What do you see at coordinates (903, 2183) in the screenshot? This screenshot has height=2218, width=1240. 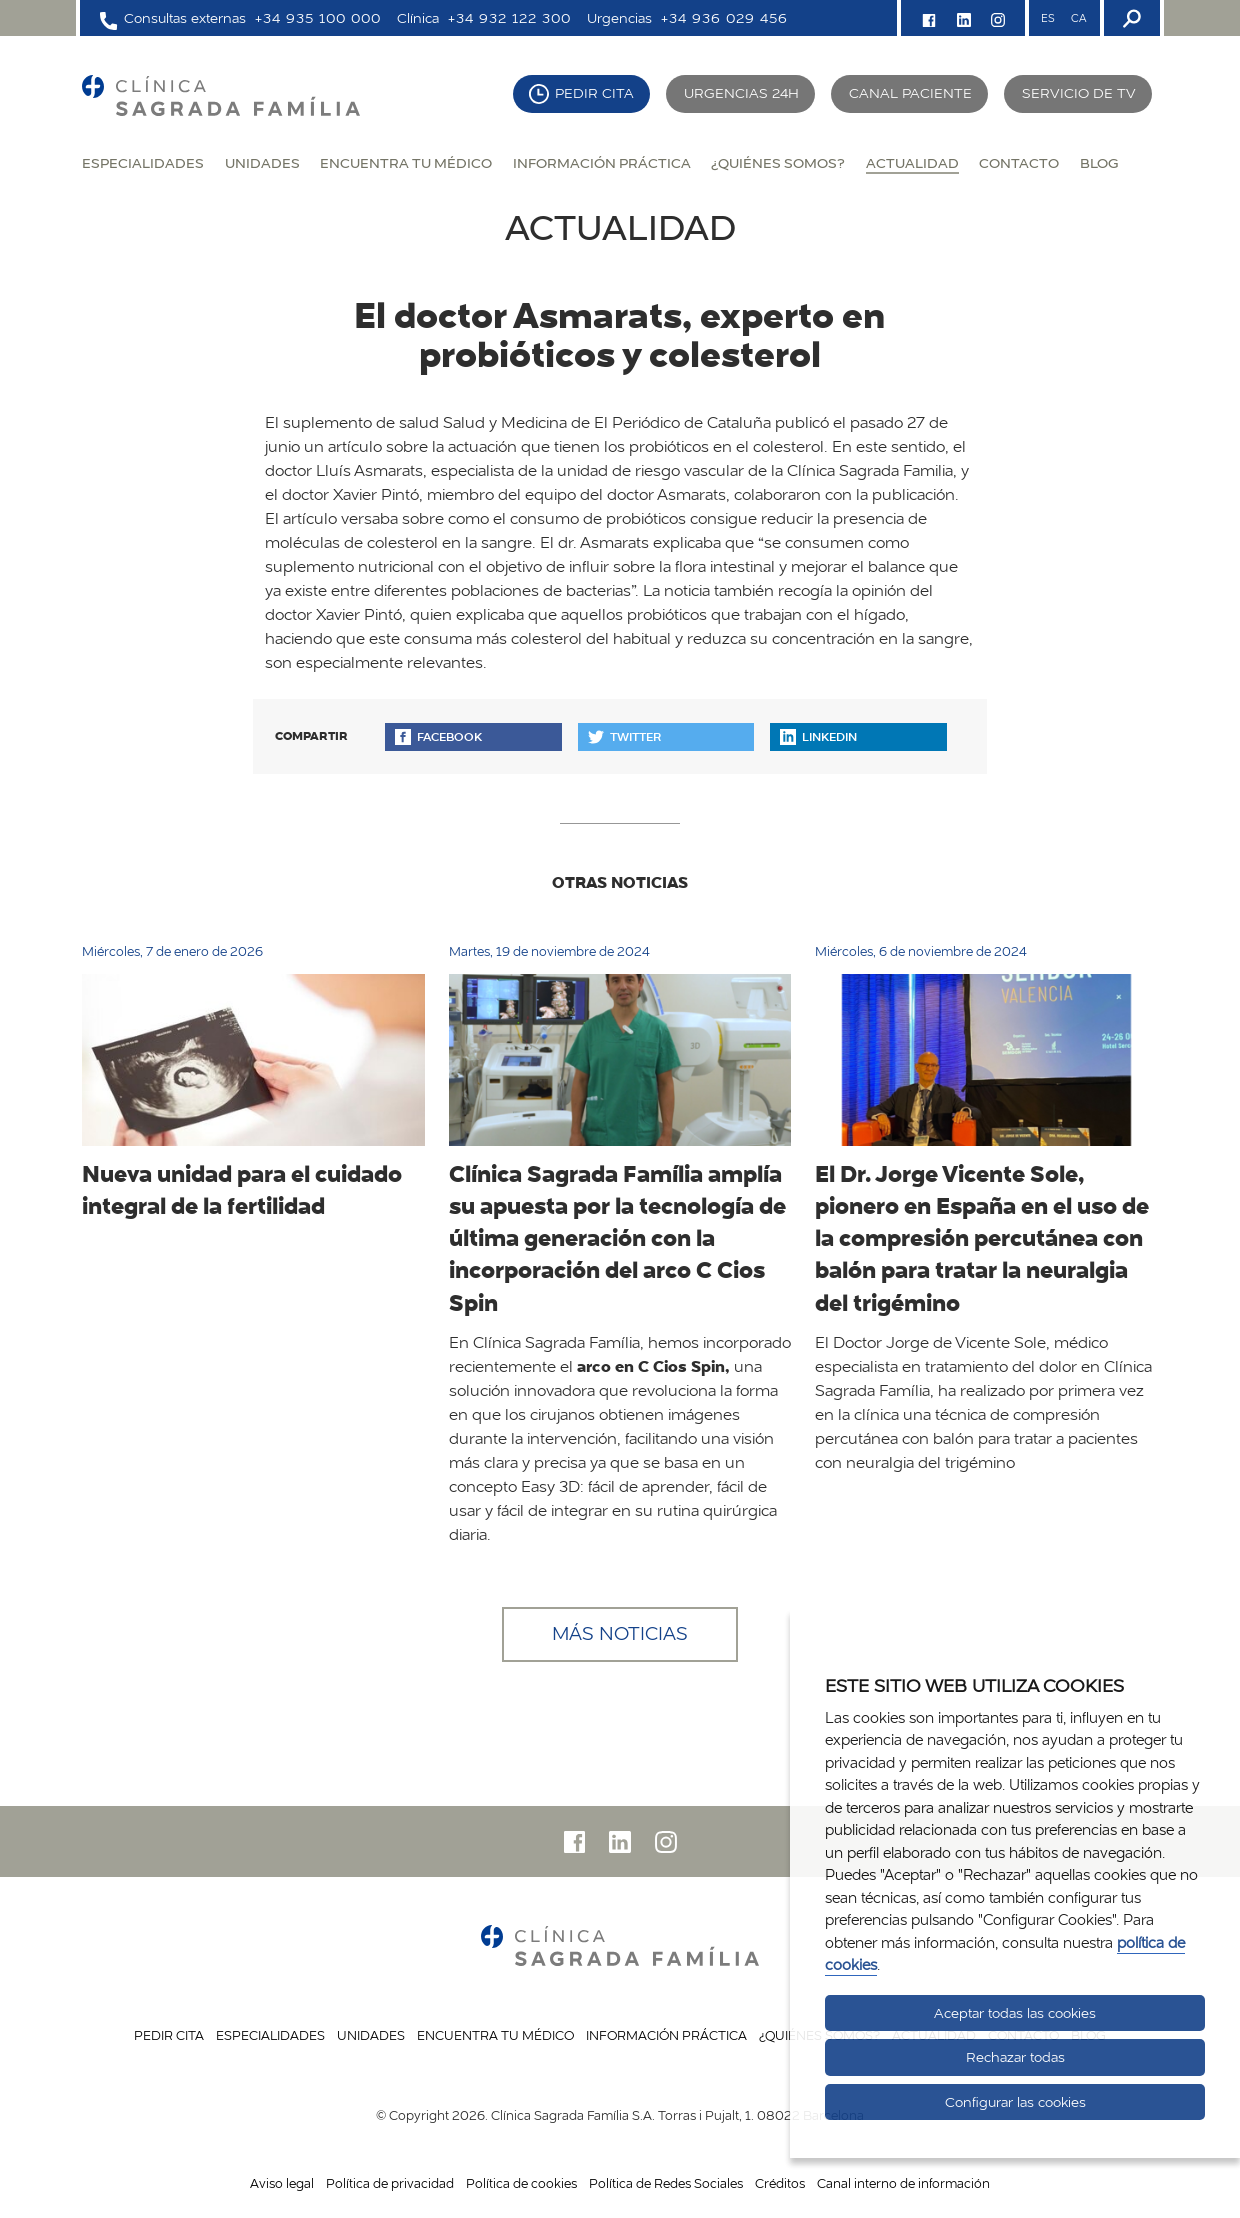 I see `Canal interno de información` at bounding box center [903, 2183].